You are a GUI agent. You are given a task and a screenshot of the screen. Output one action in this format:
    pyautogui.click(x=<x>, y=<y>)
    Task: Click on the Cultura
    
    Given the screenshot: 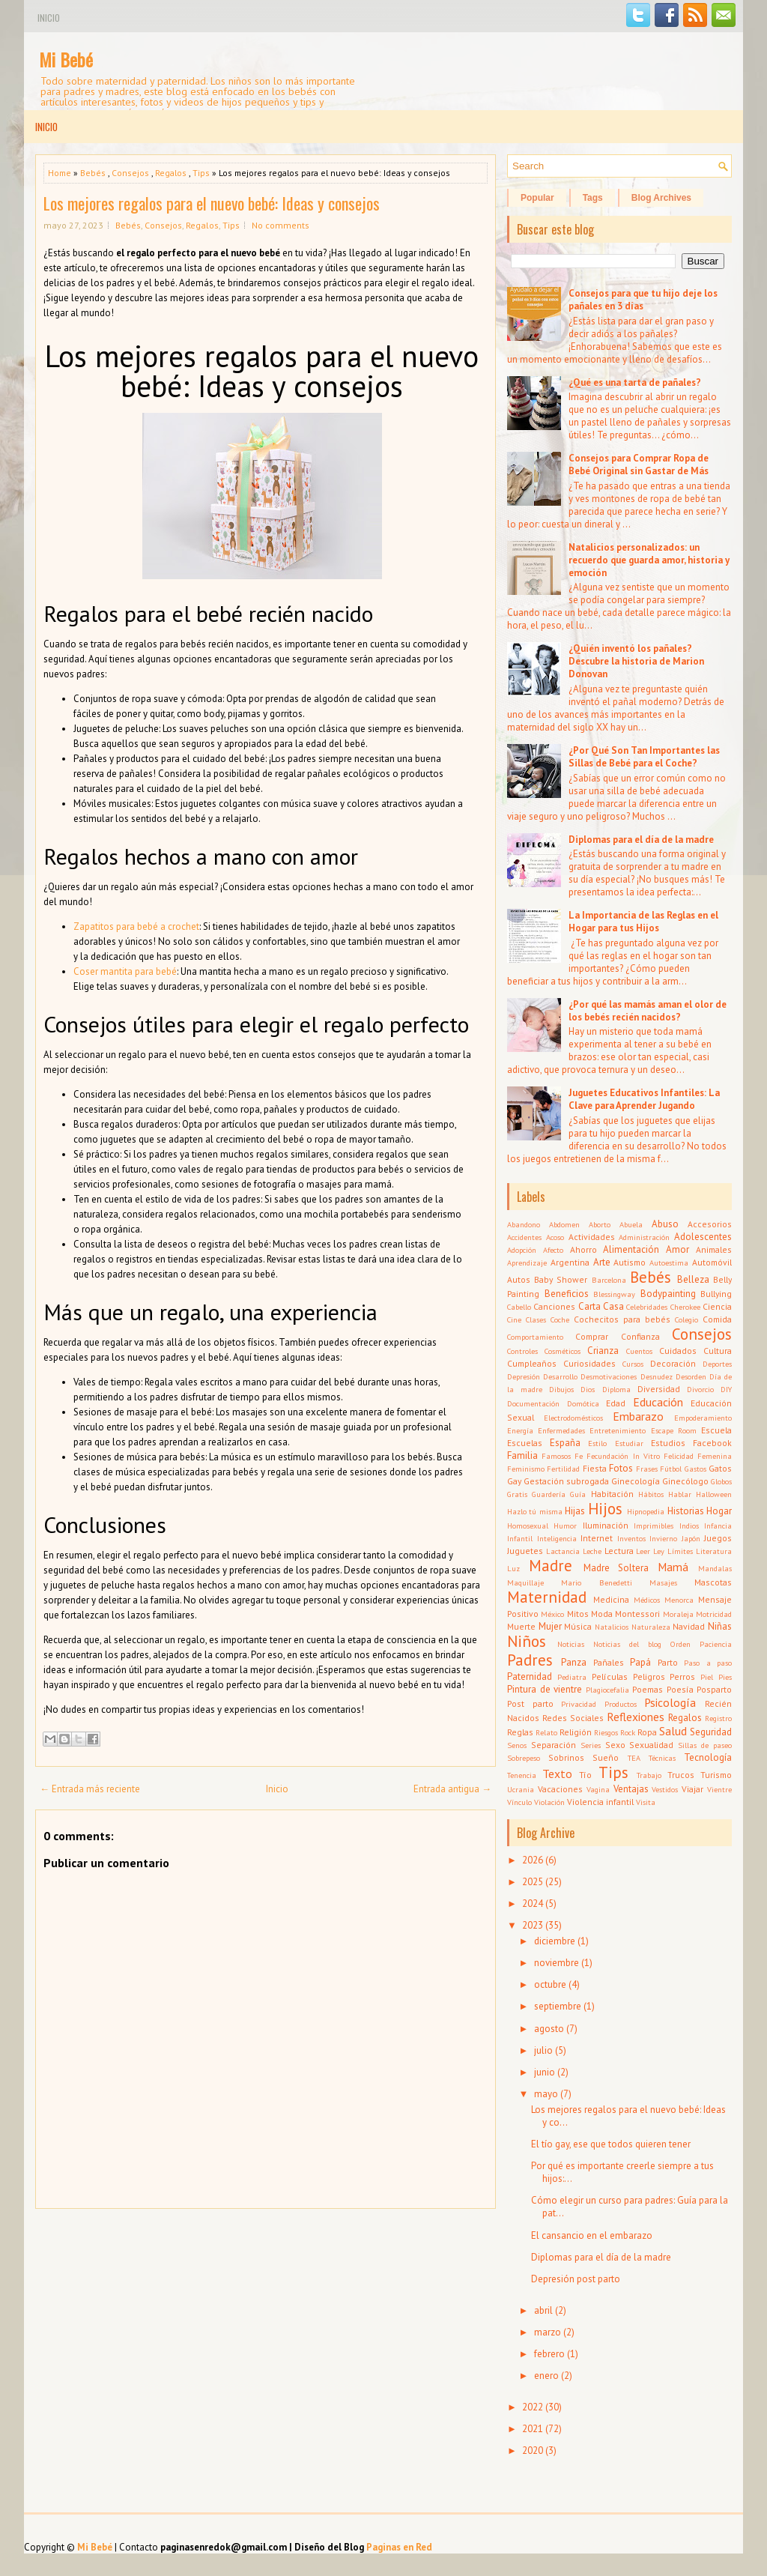 What is the action you would take?
    pyautogui.click(x=717, y=1350)
    